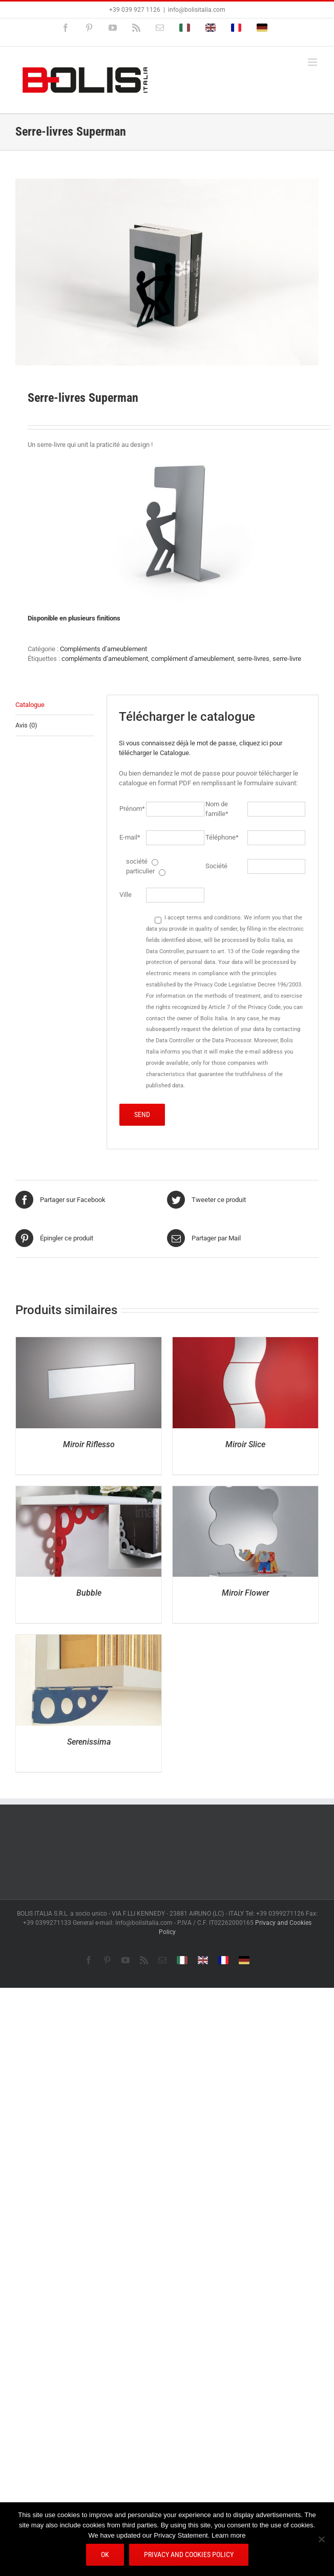 This screenshot has height=2576, width=334. What do you see at coordinates (74, 618) in the screenshot?
I see `Disponible en plusieurs finitions` at bounding box center [74, 618].